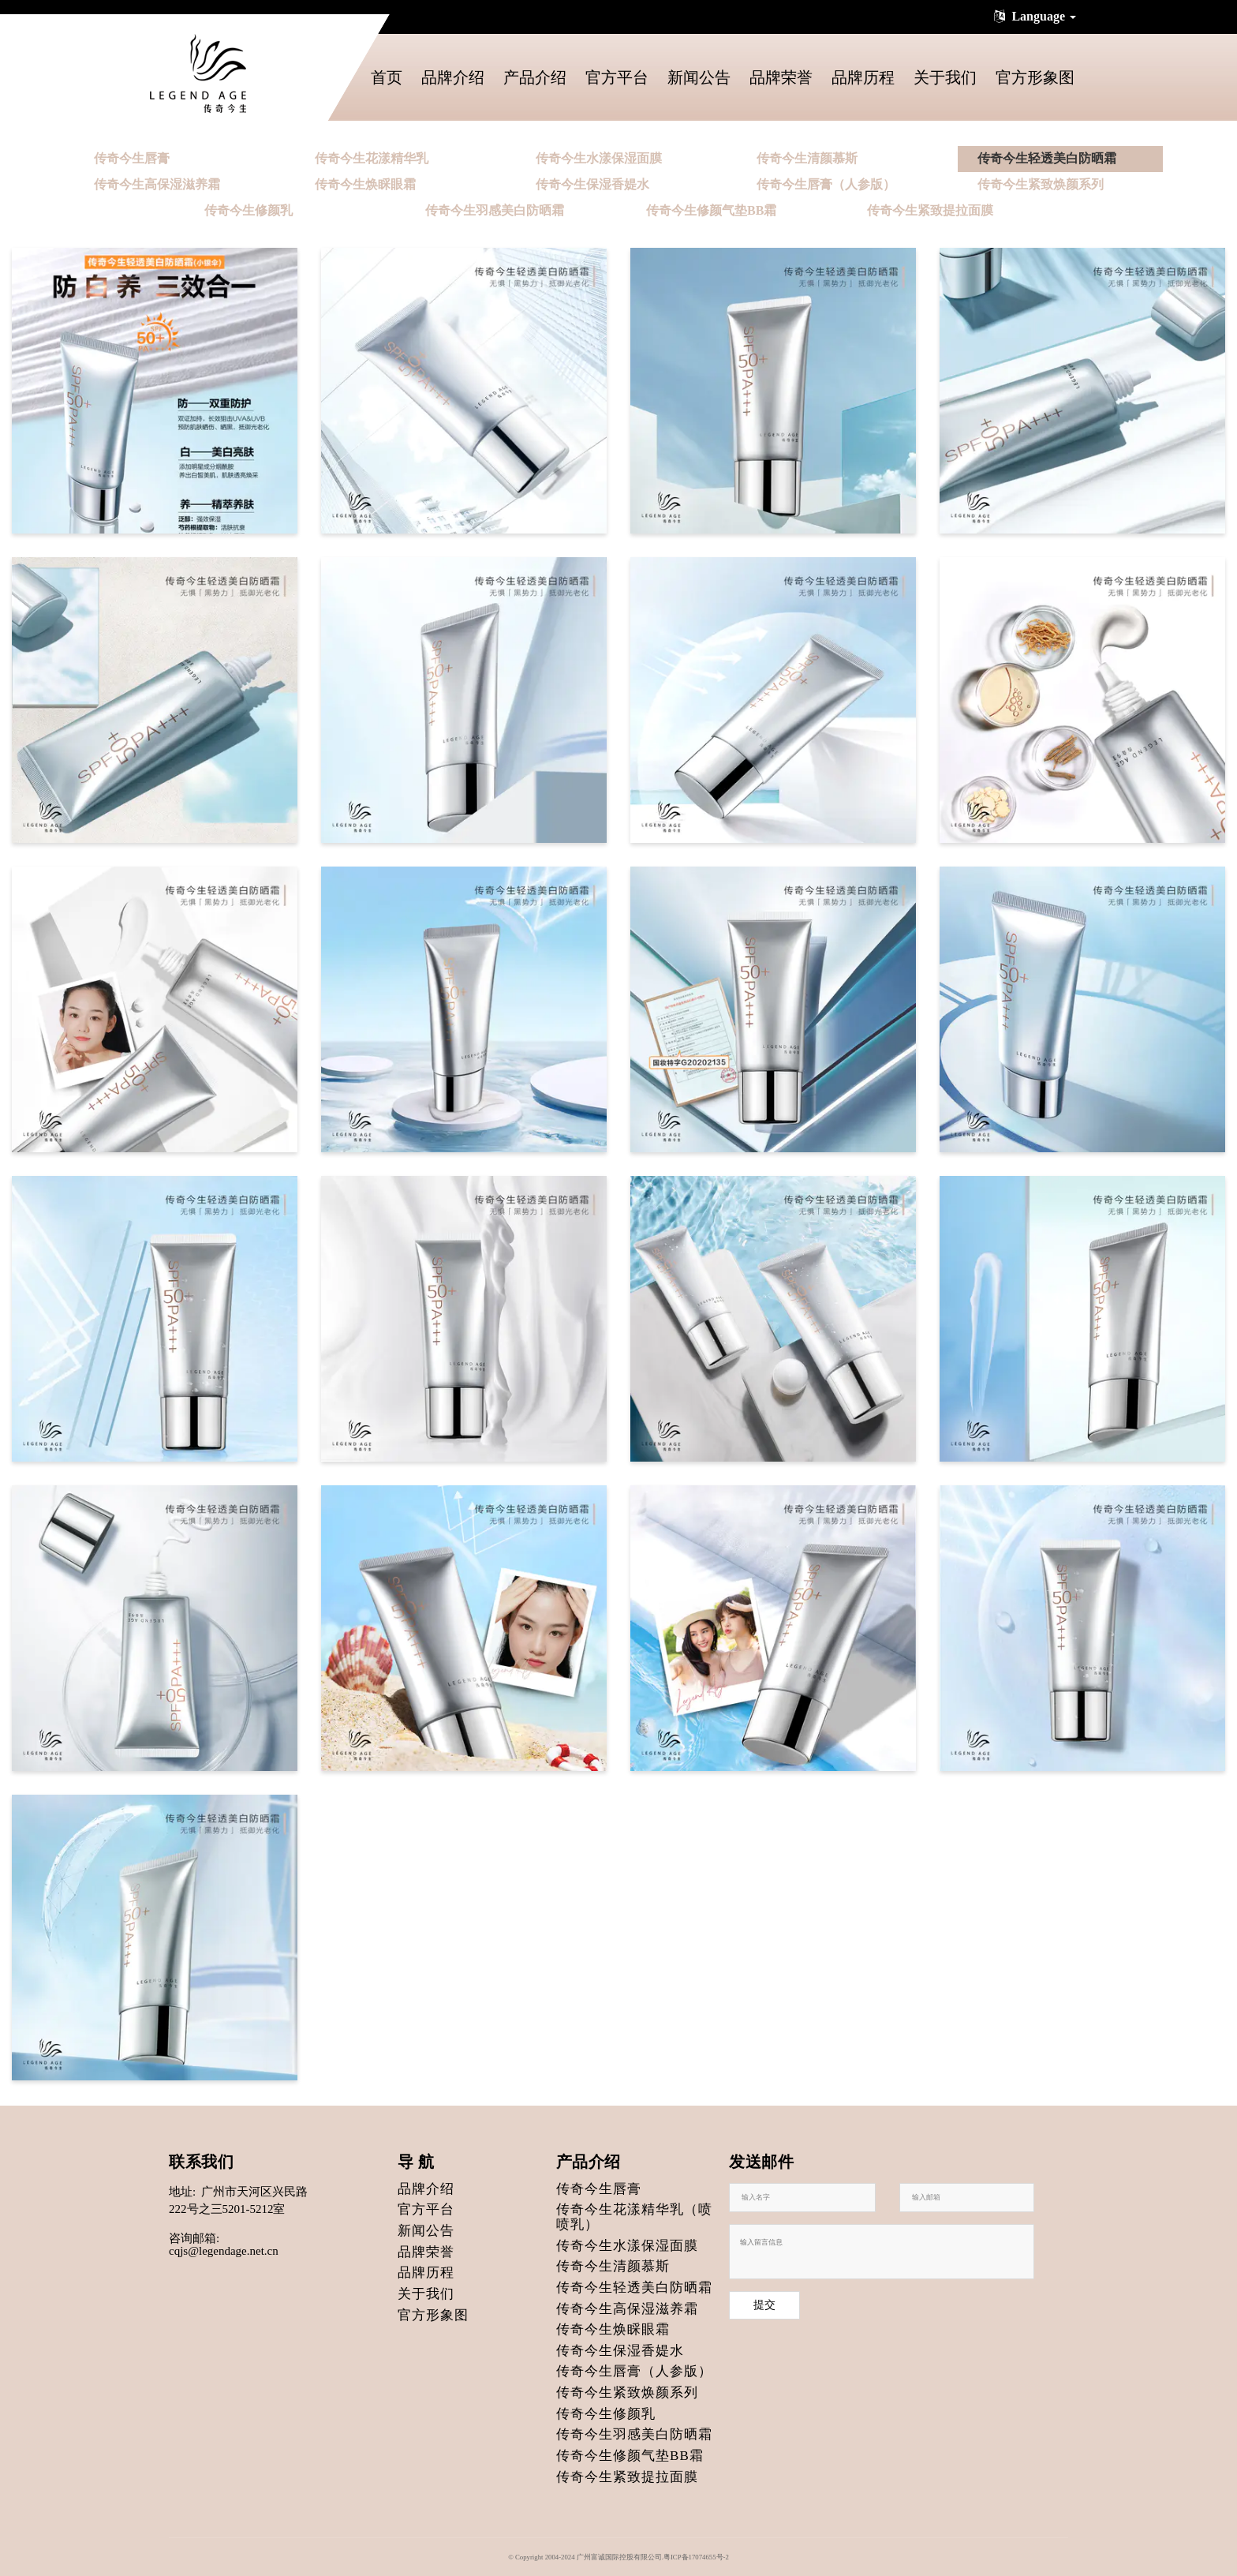 The width and height of the screenshot is (1237, 2576). What do you see at coordinates (371, 158) in the screenshot?
I see `传奇今生花漾精华乳` at bounding box center [371, 158].